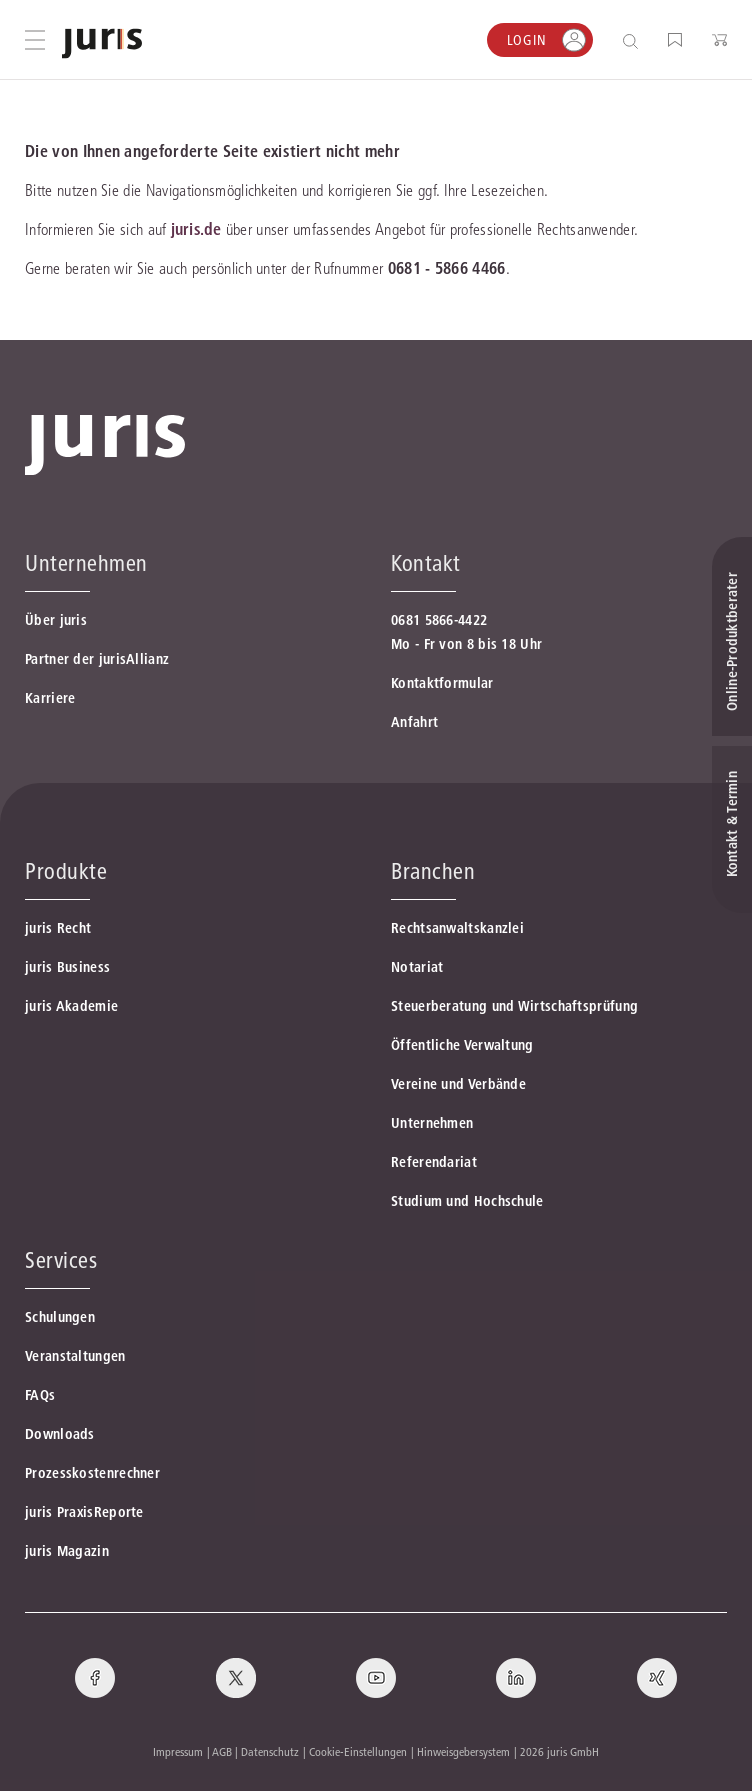 This screenshot has width=752, height=1791. I want to click on juris Recht, so click(58, 928).